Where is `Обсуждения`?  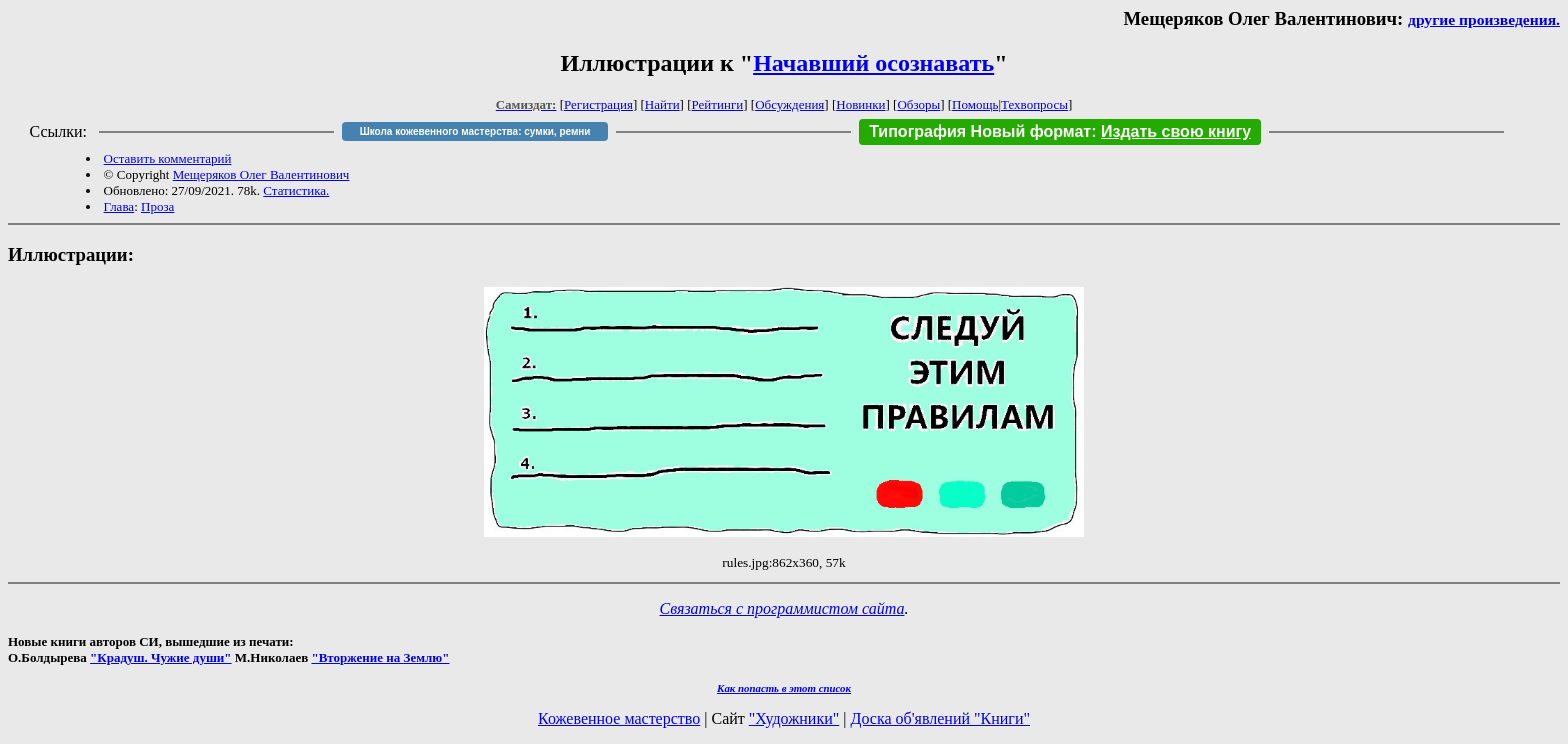 Обсуждения is located at coordinates (789, 104).